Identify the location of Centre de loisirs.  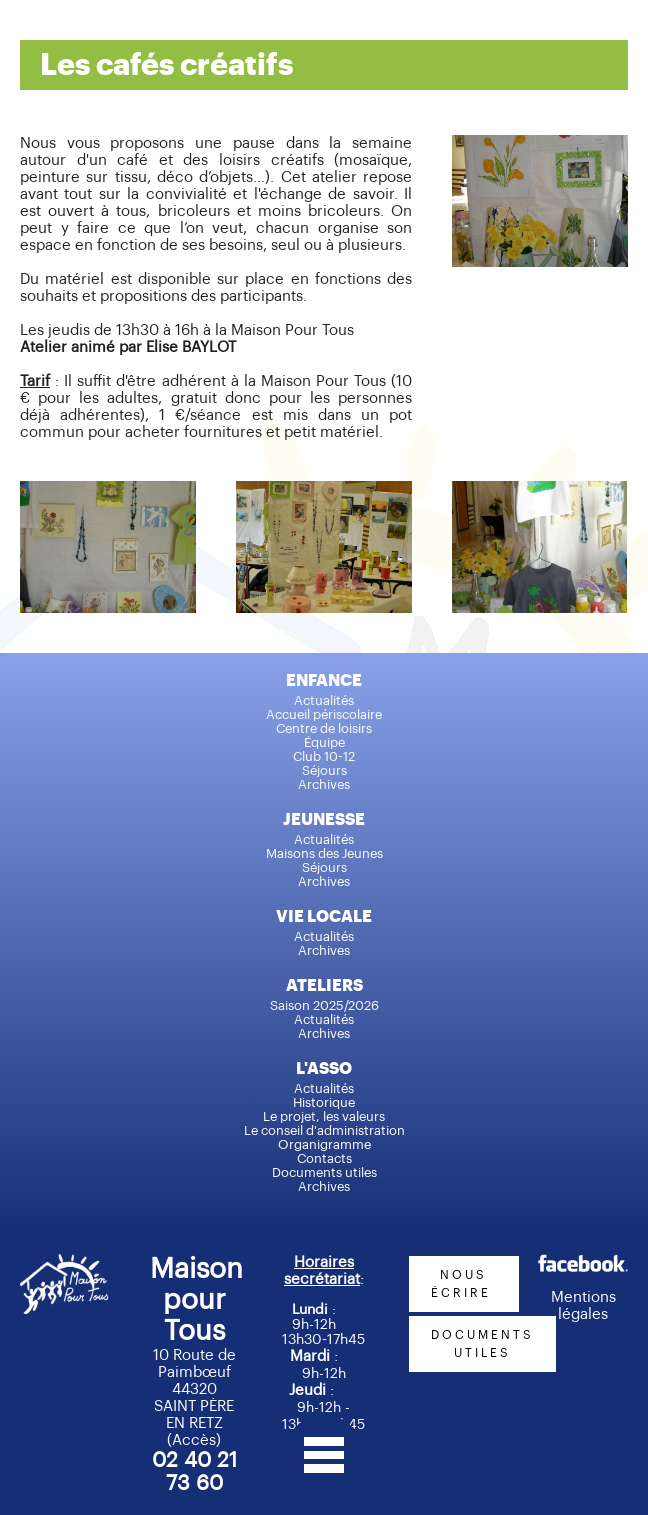
(324, 728).